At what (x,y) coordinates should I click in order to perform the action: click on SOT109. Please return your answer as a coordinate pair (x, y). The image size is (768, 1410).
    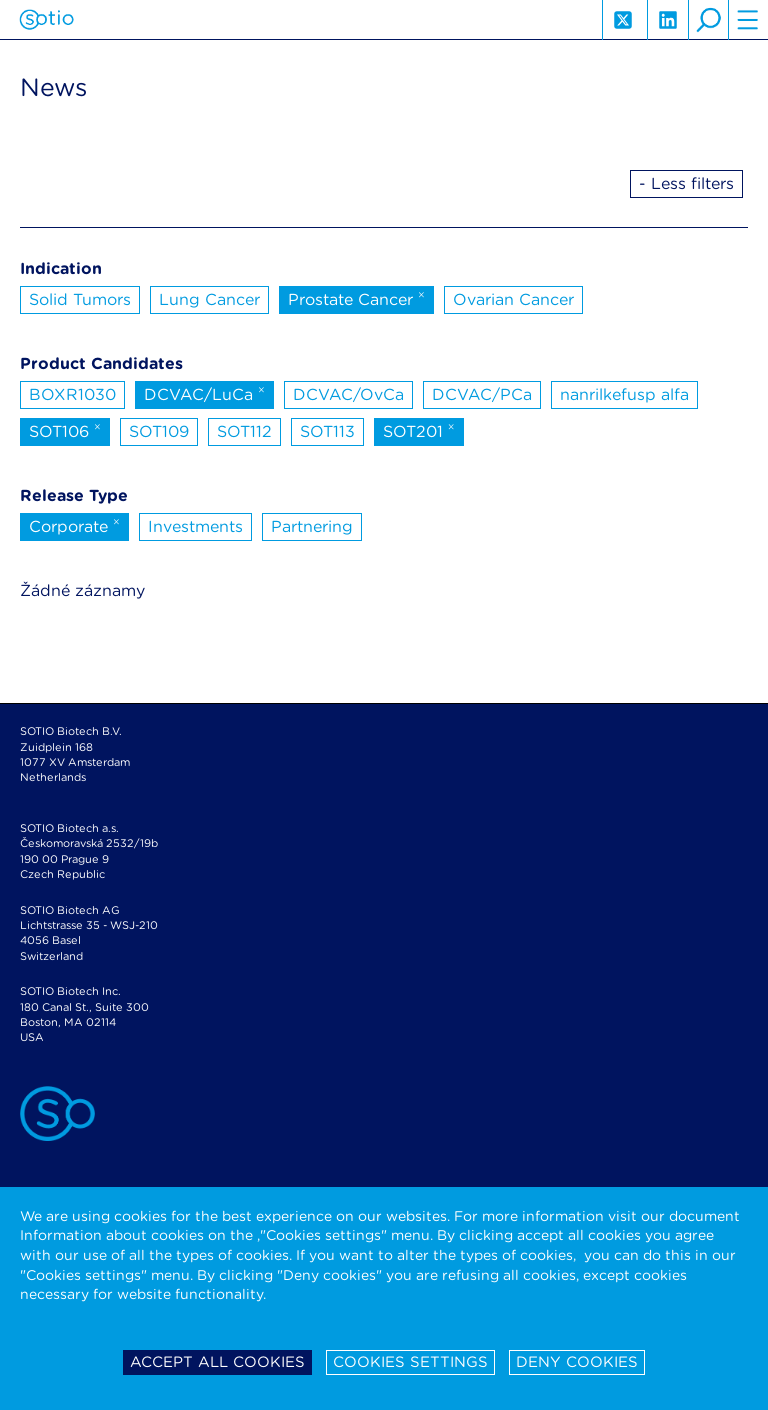
    Looking at the image, I should click on (159, 431).